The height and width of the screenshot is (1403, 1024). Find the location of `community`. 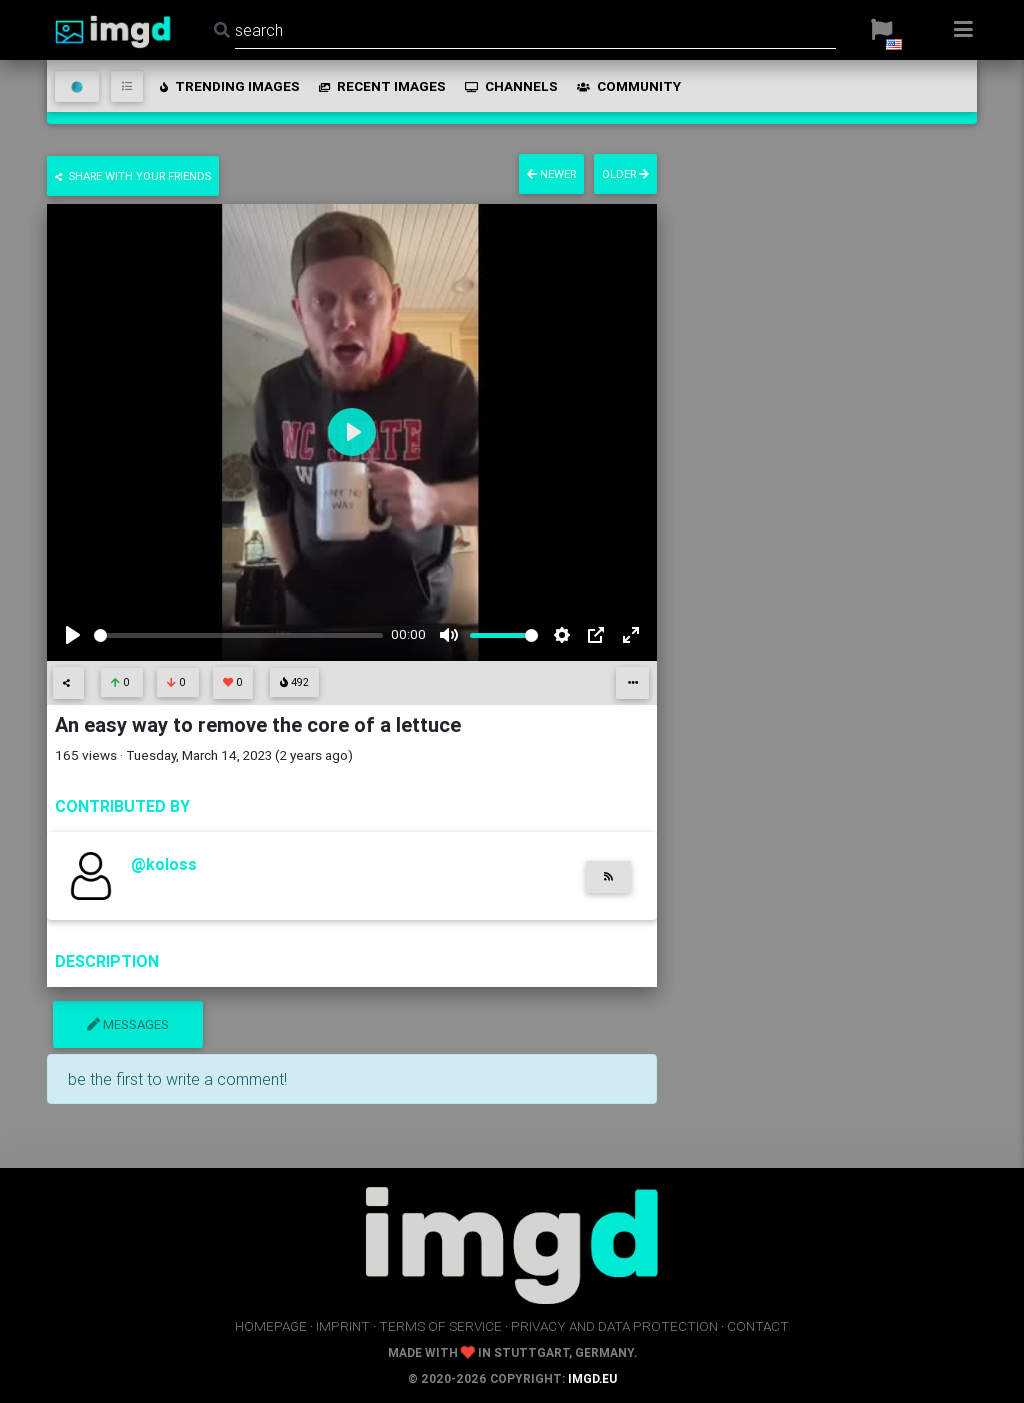

community is located at coordinates (627, 86).